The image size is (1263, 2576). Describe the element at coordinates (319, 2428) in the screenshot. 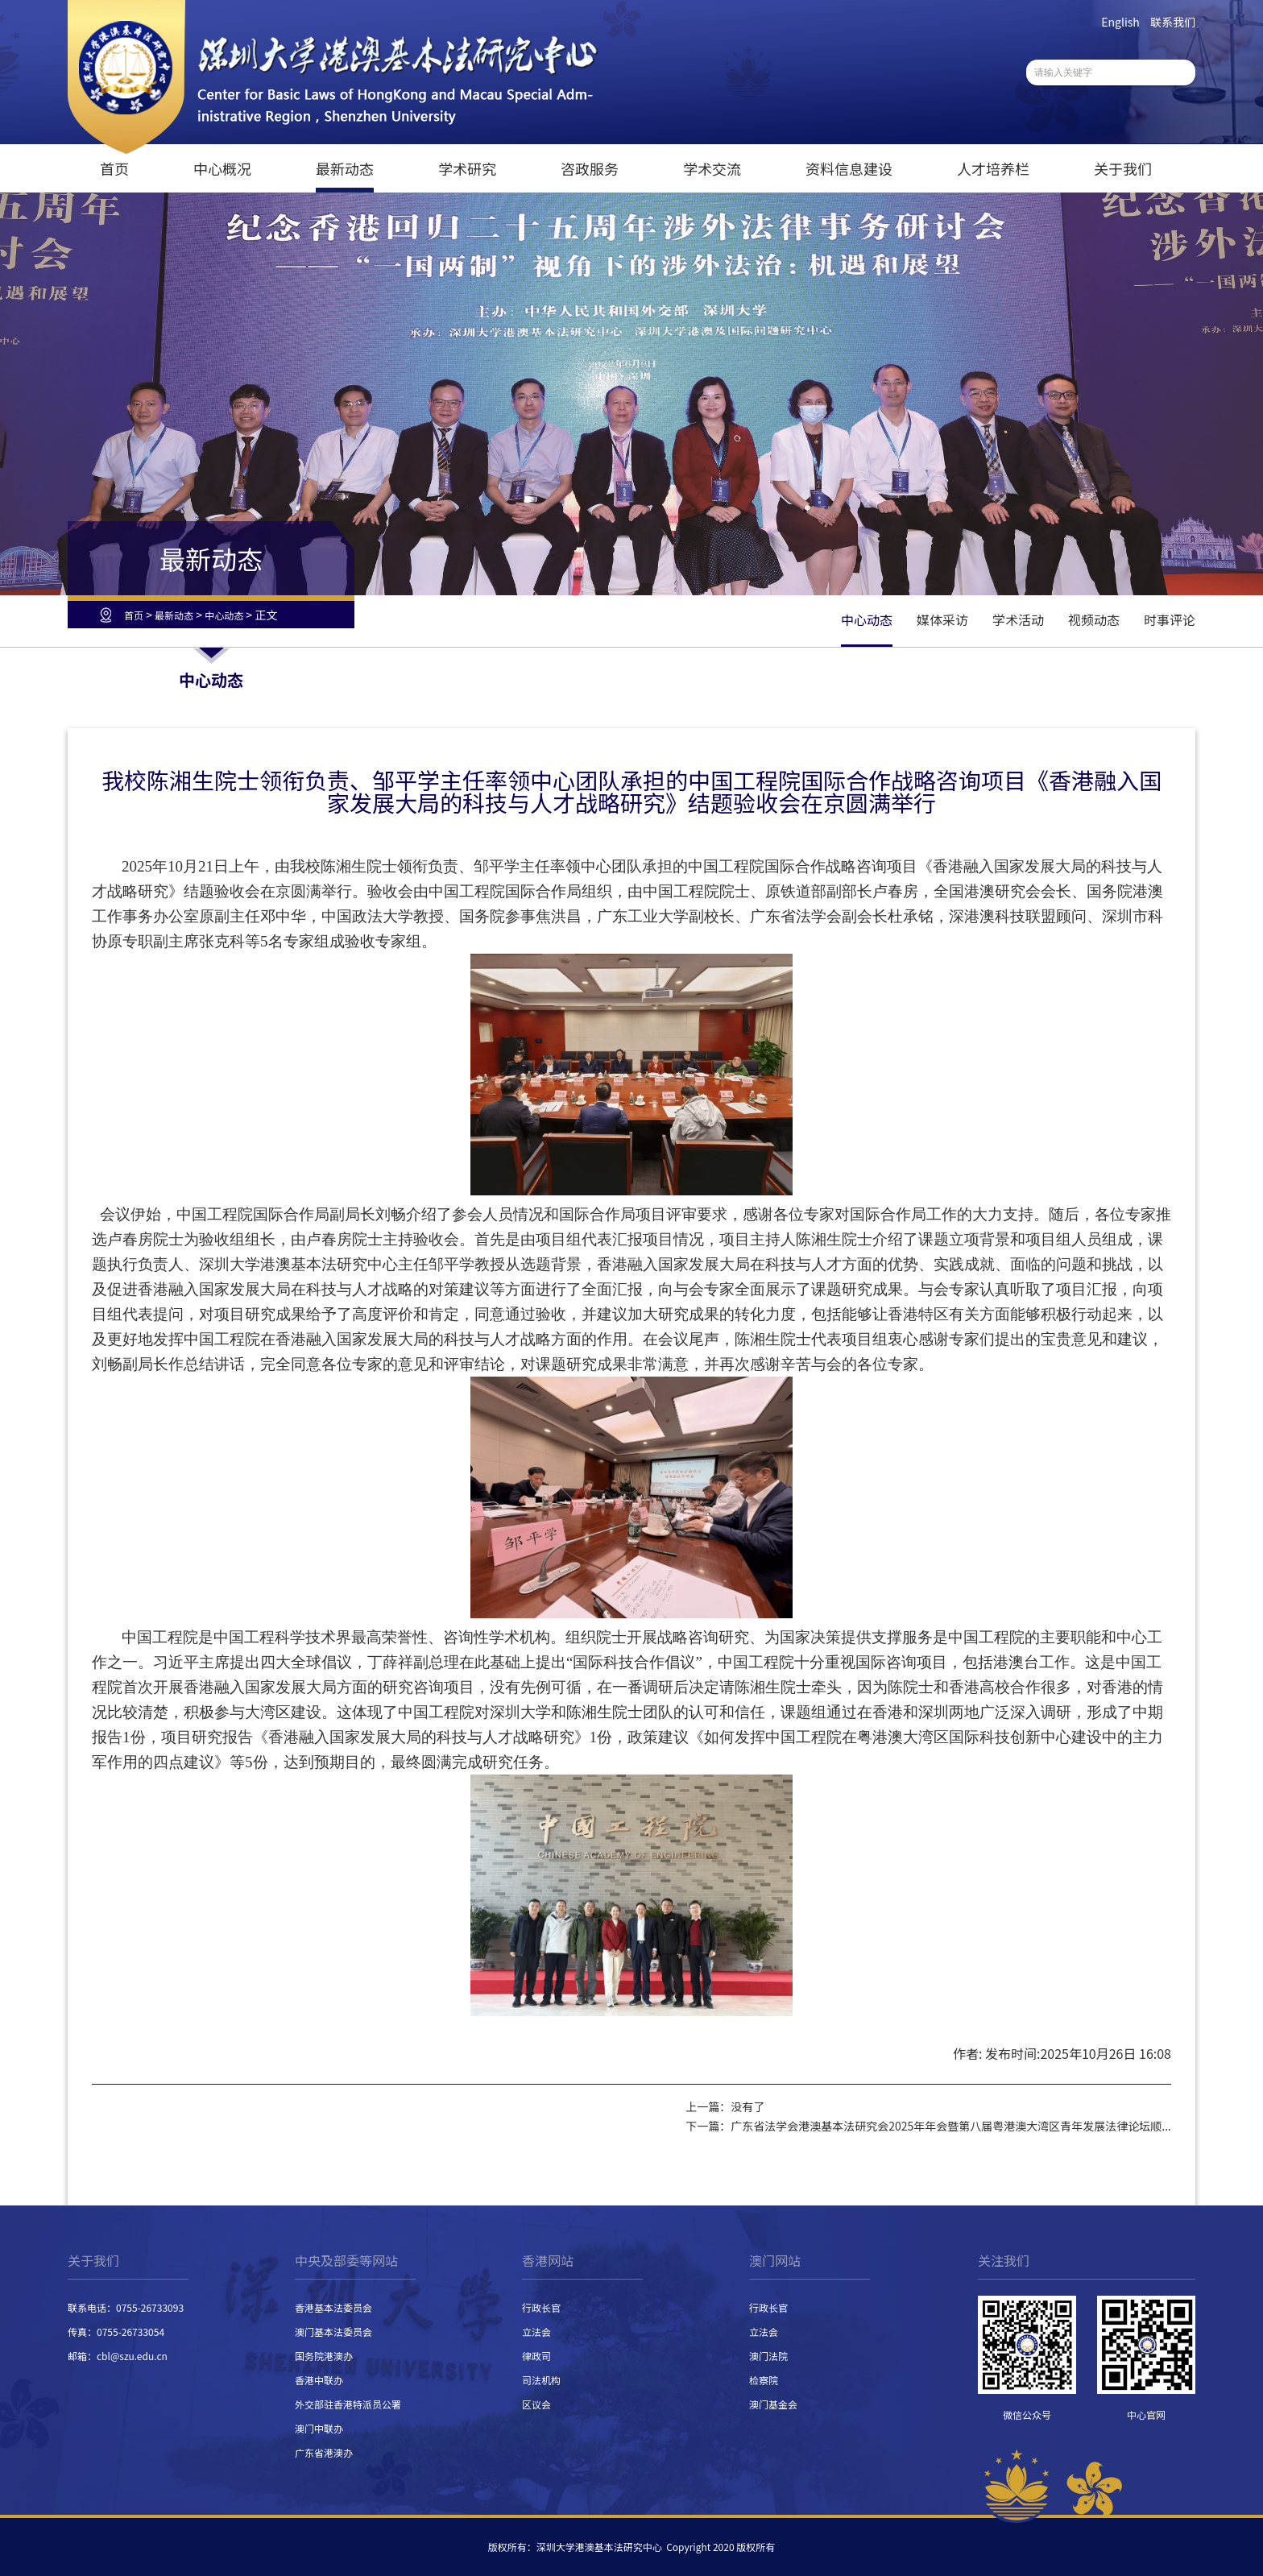

I see `澳门中联办` at that location.